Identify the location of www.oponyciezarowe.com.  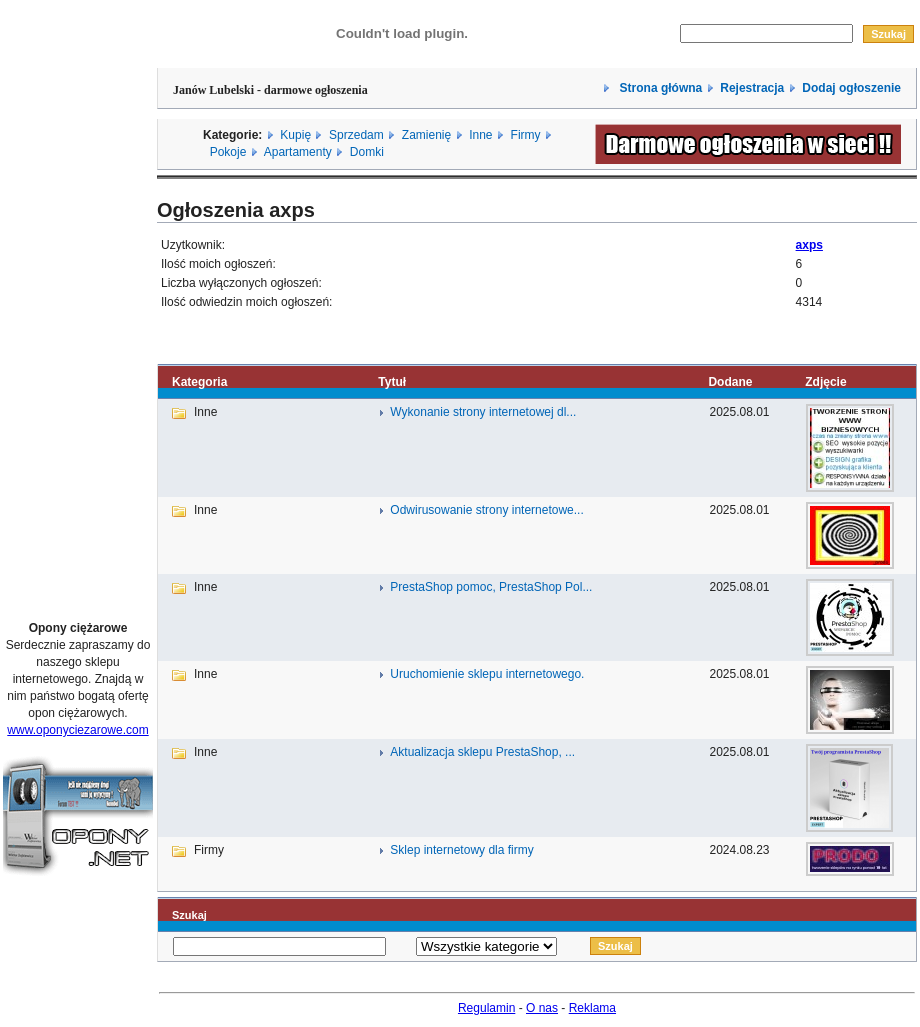
(77, 730).